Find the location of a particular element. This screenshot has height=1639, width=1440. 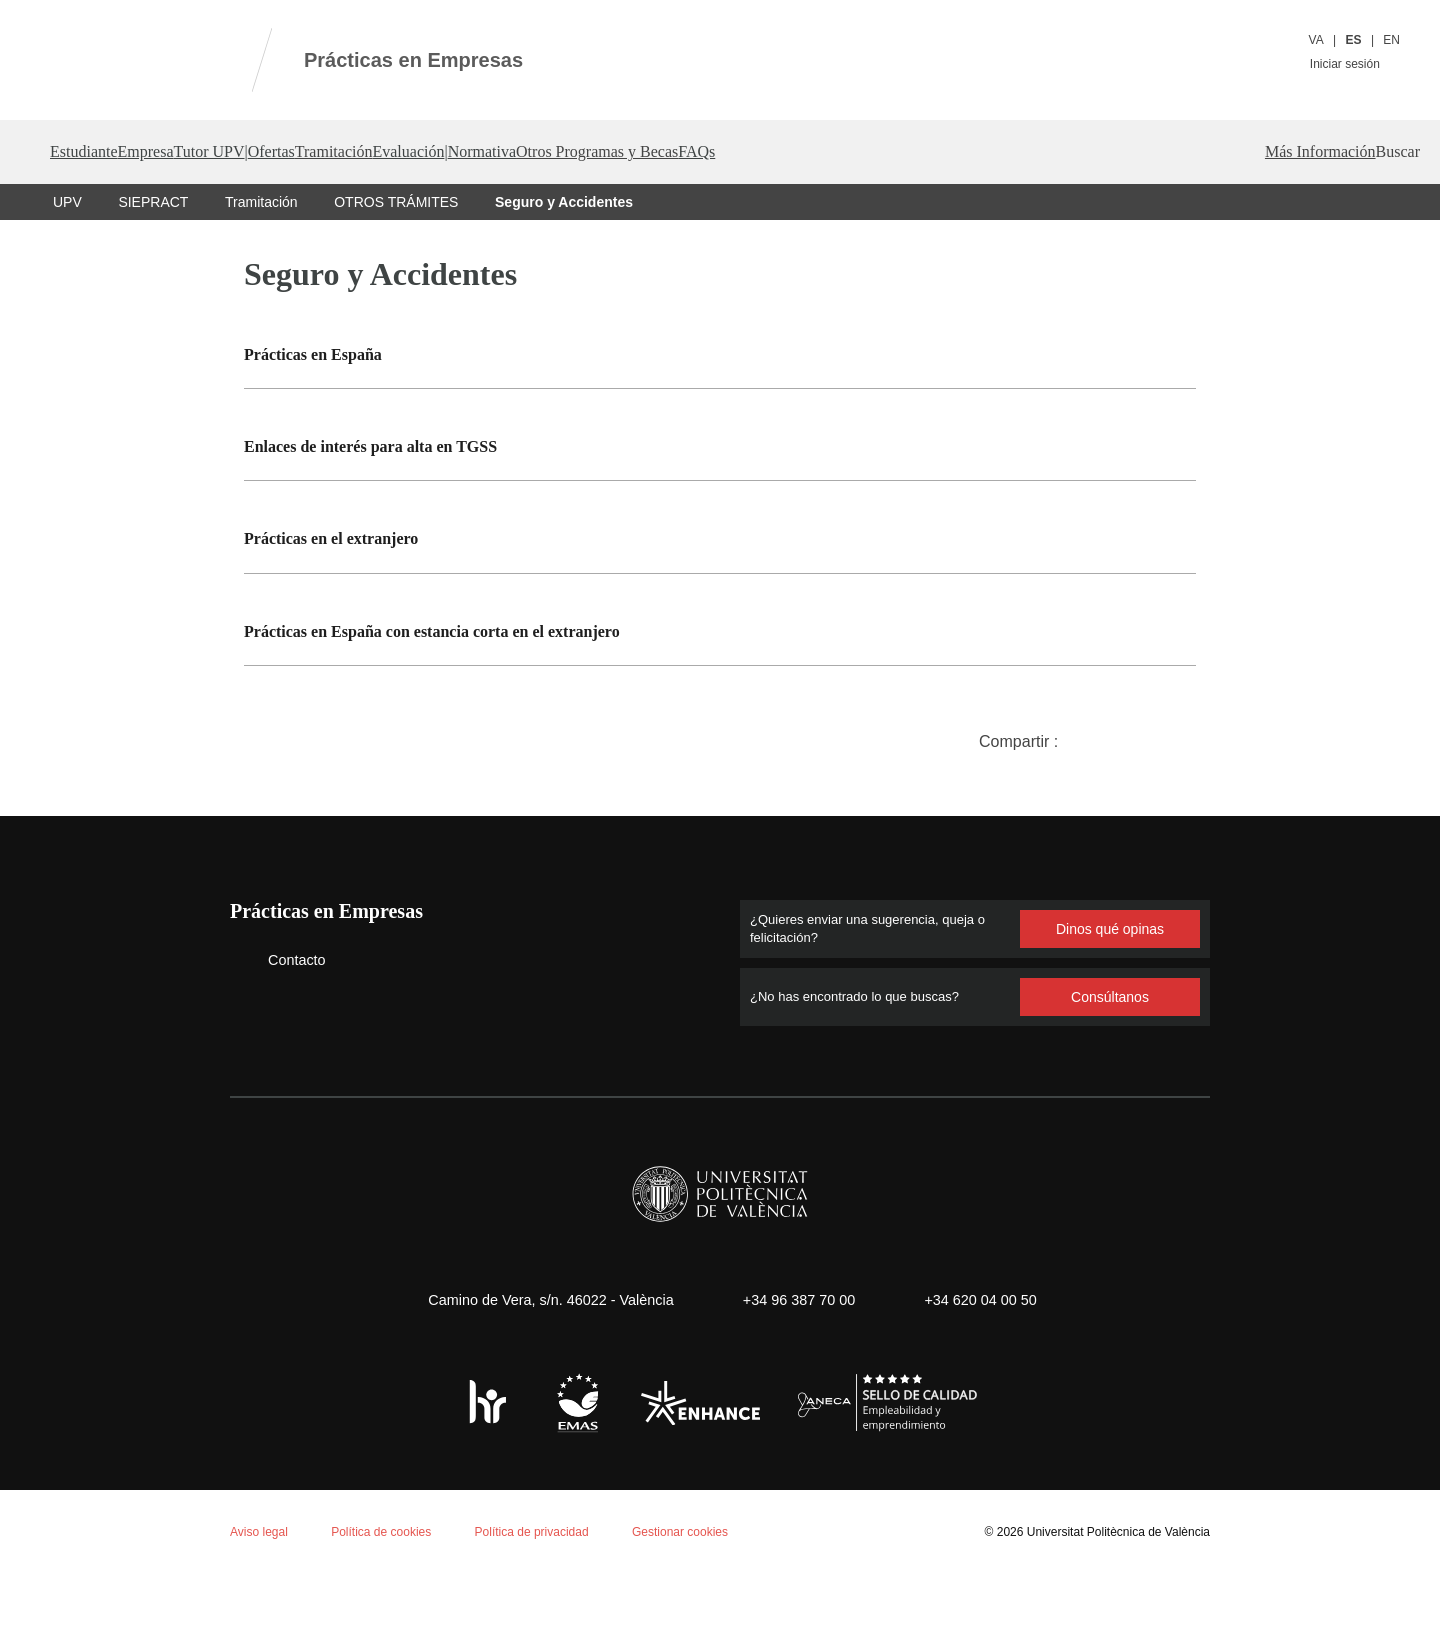

Tramitación [button] is located at coordinates (542, 152).